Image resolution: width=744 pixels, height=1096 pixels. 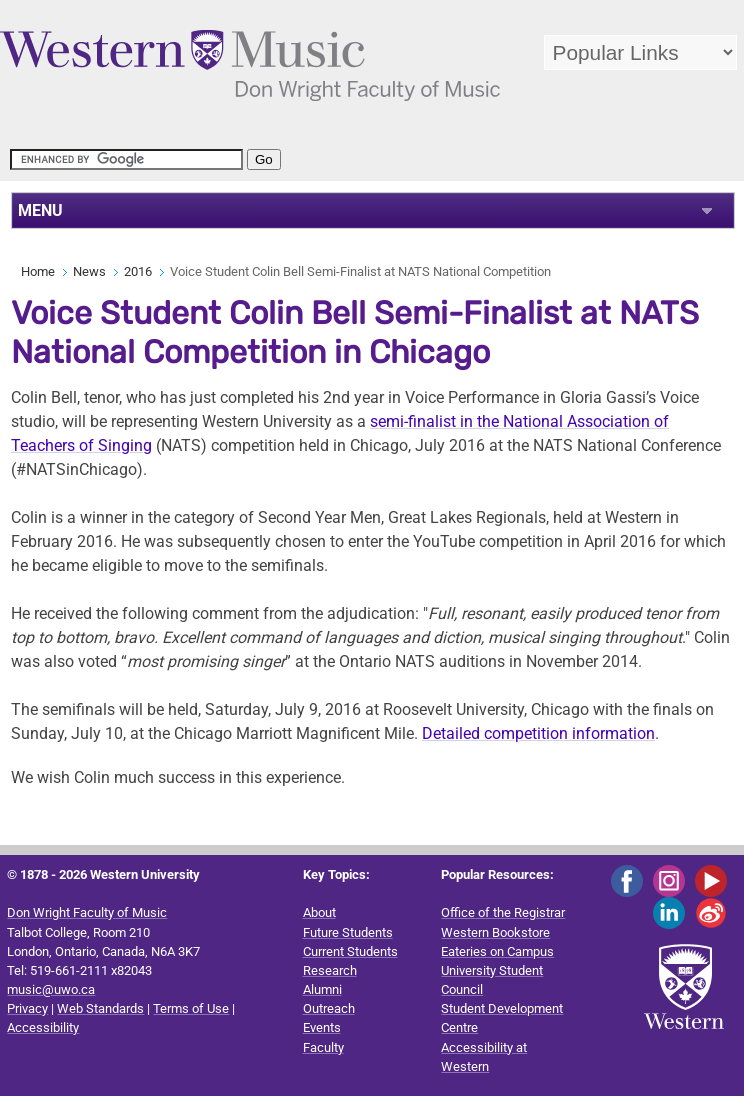 I want to click on Web Standards, so click(x=100, y=1008).